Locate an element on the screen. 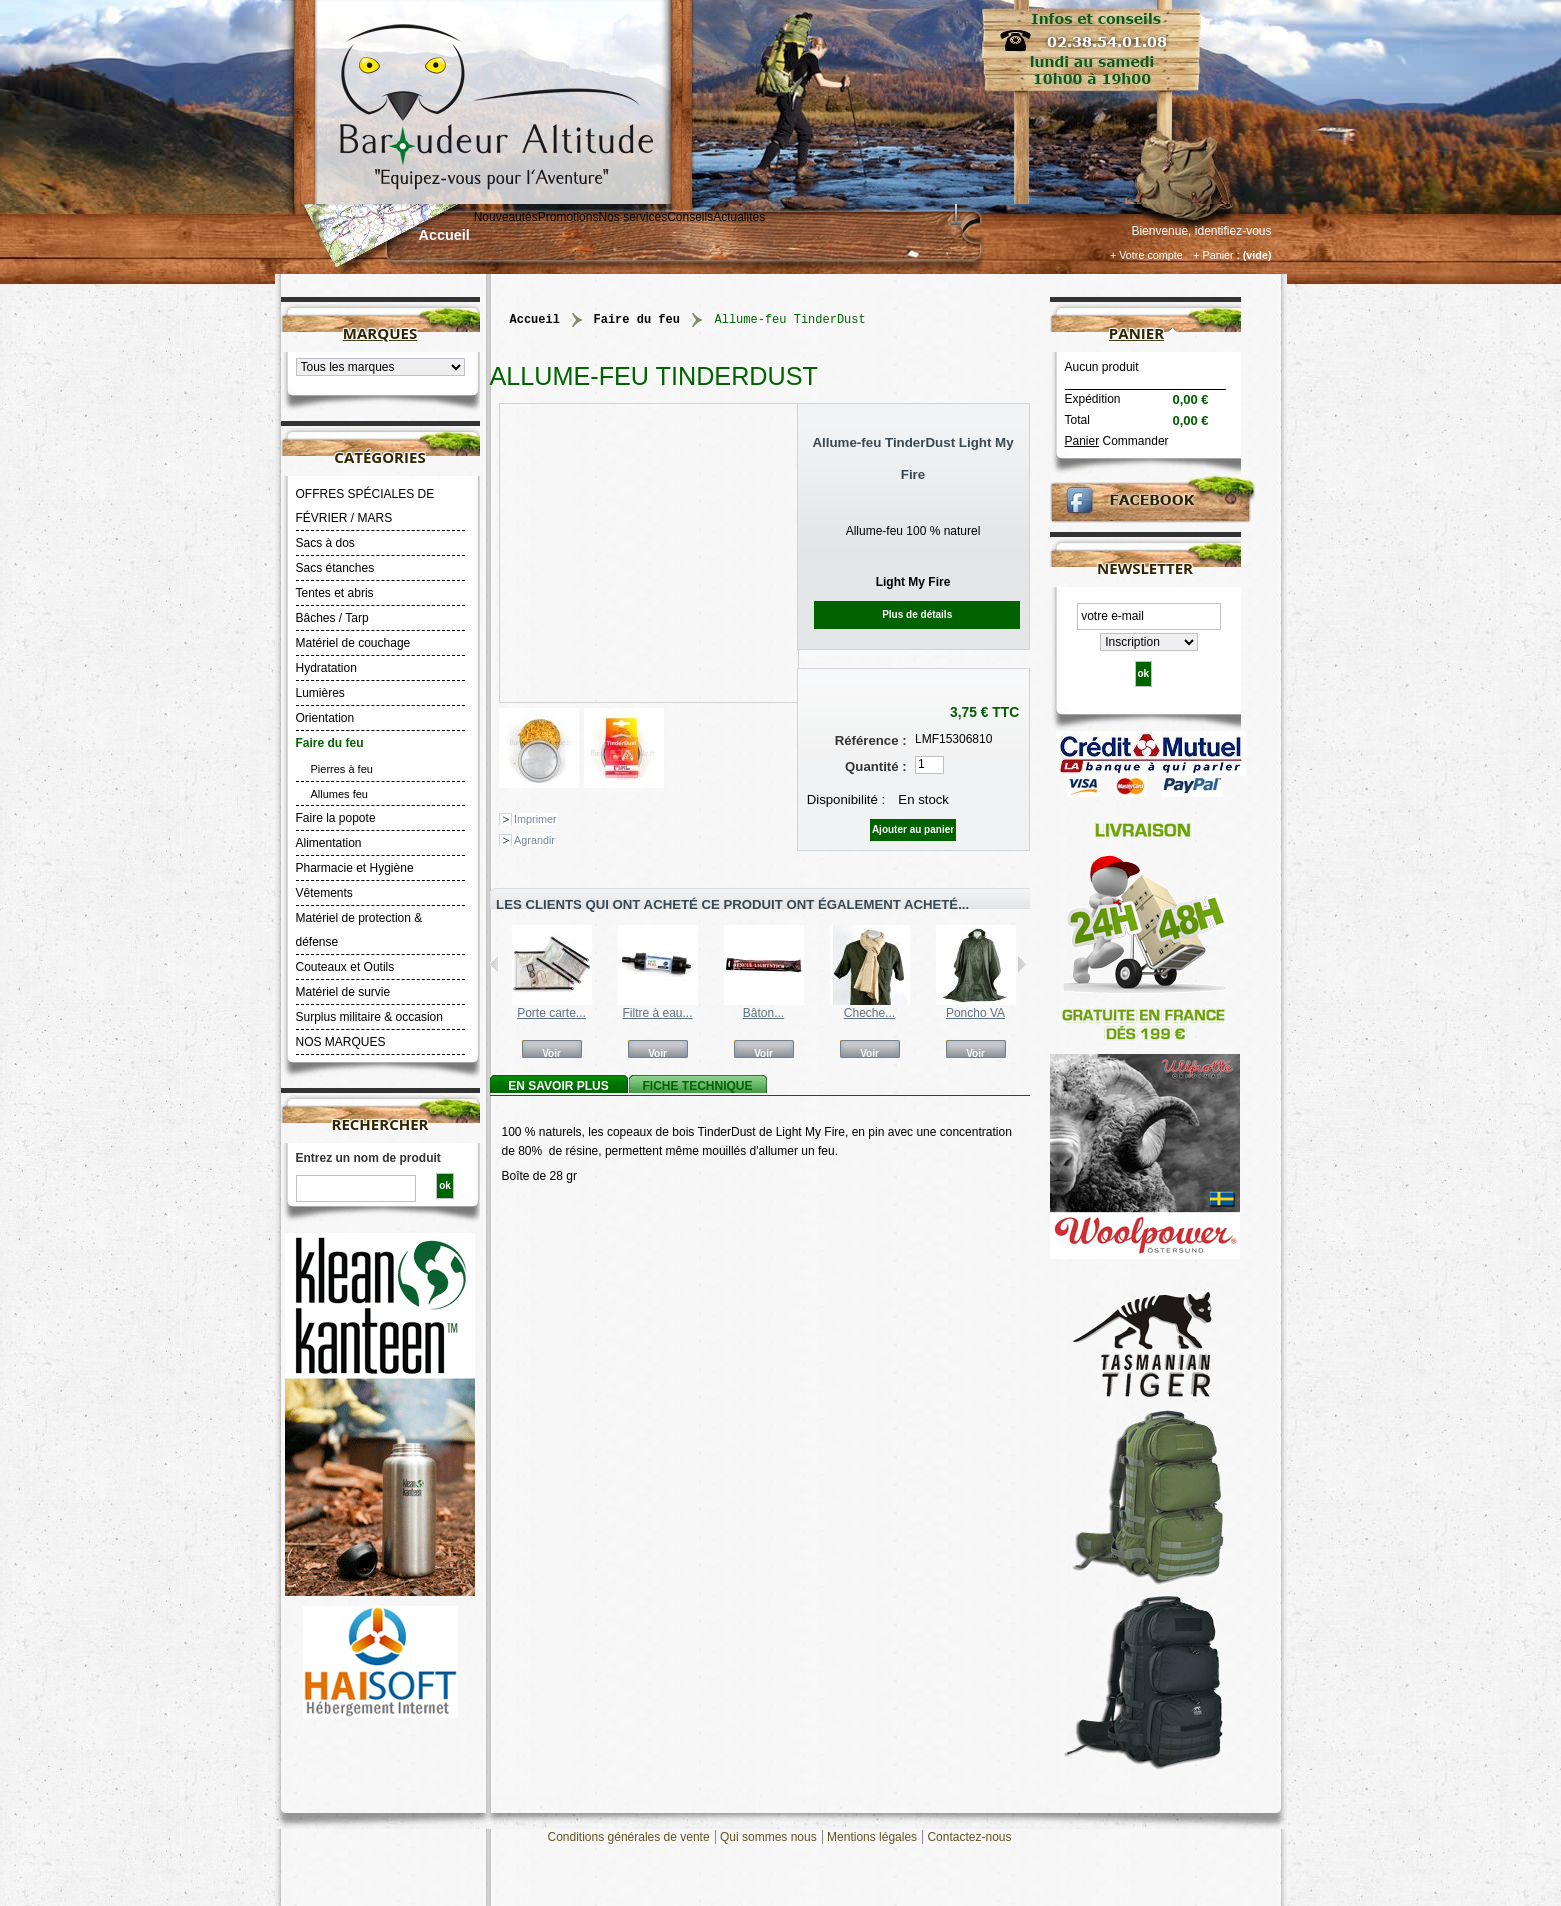  Conditions générales de vente is located at coordinates (629, 1837).